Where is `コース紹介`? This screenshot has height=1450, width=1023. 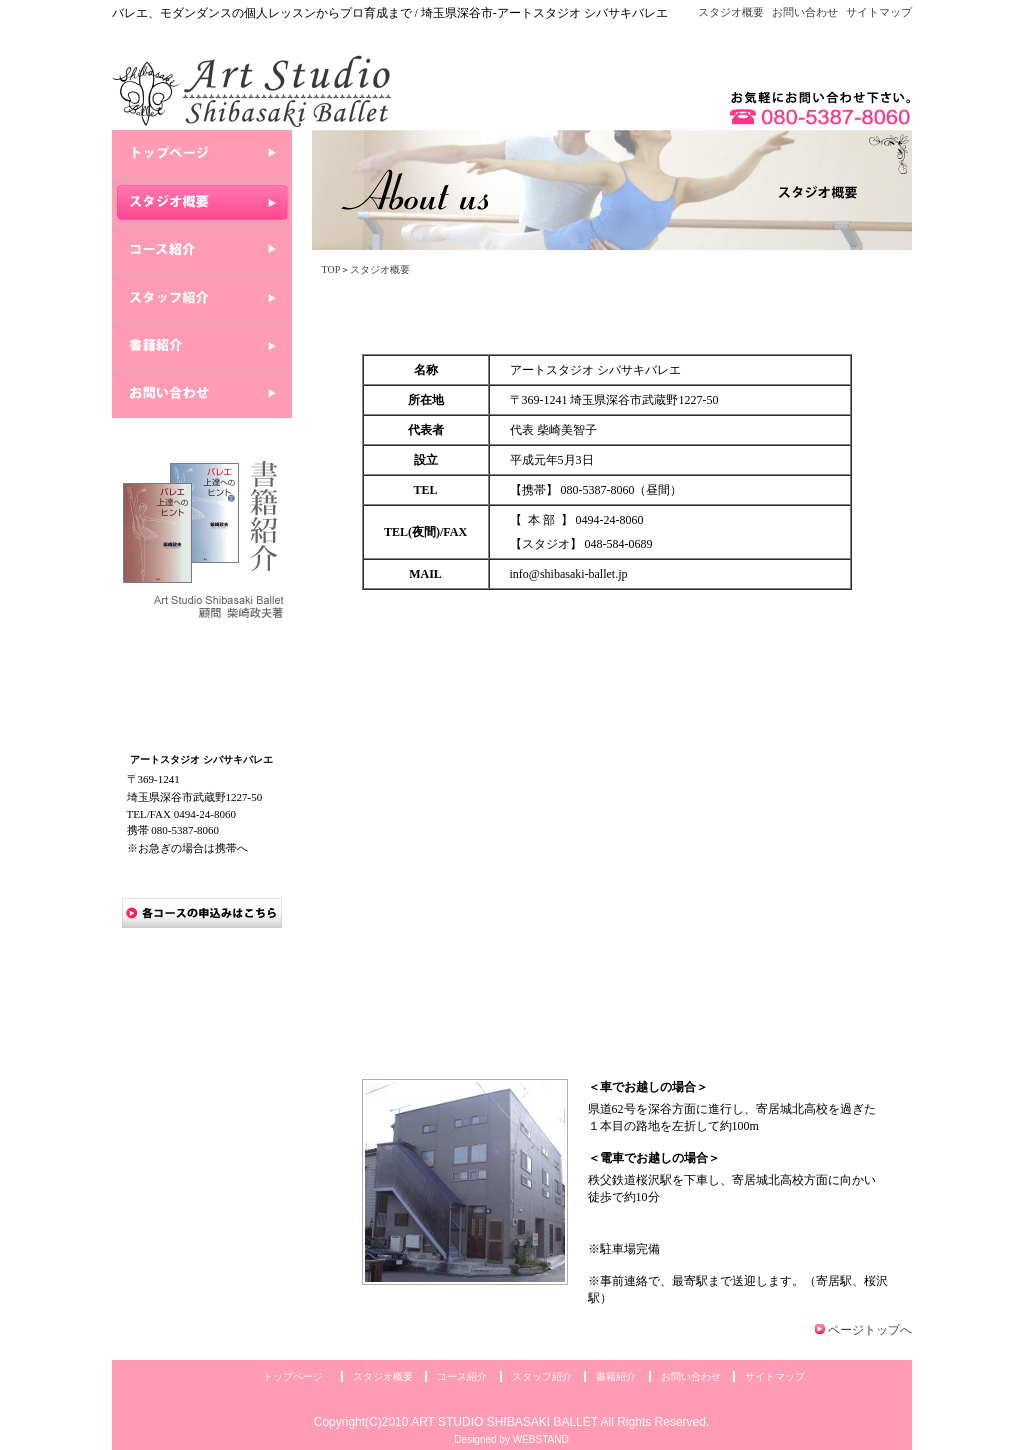 コース紹介 is located at coordinates (462, 1376).